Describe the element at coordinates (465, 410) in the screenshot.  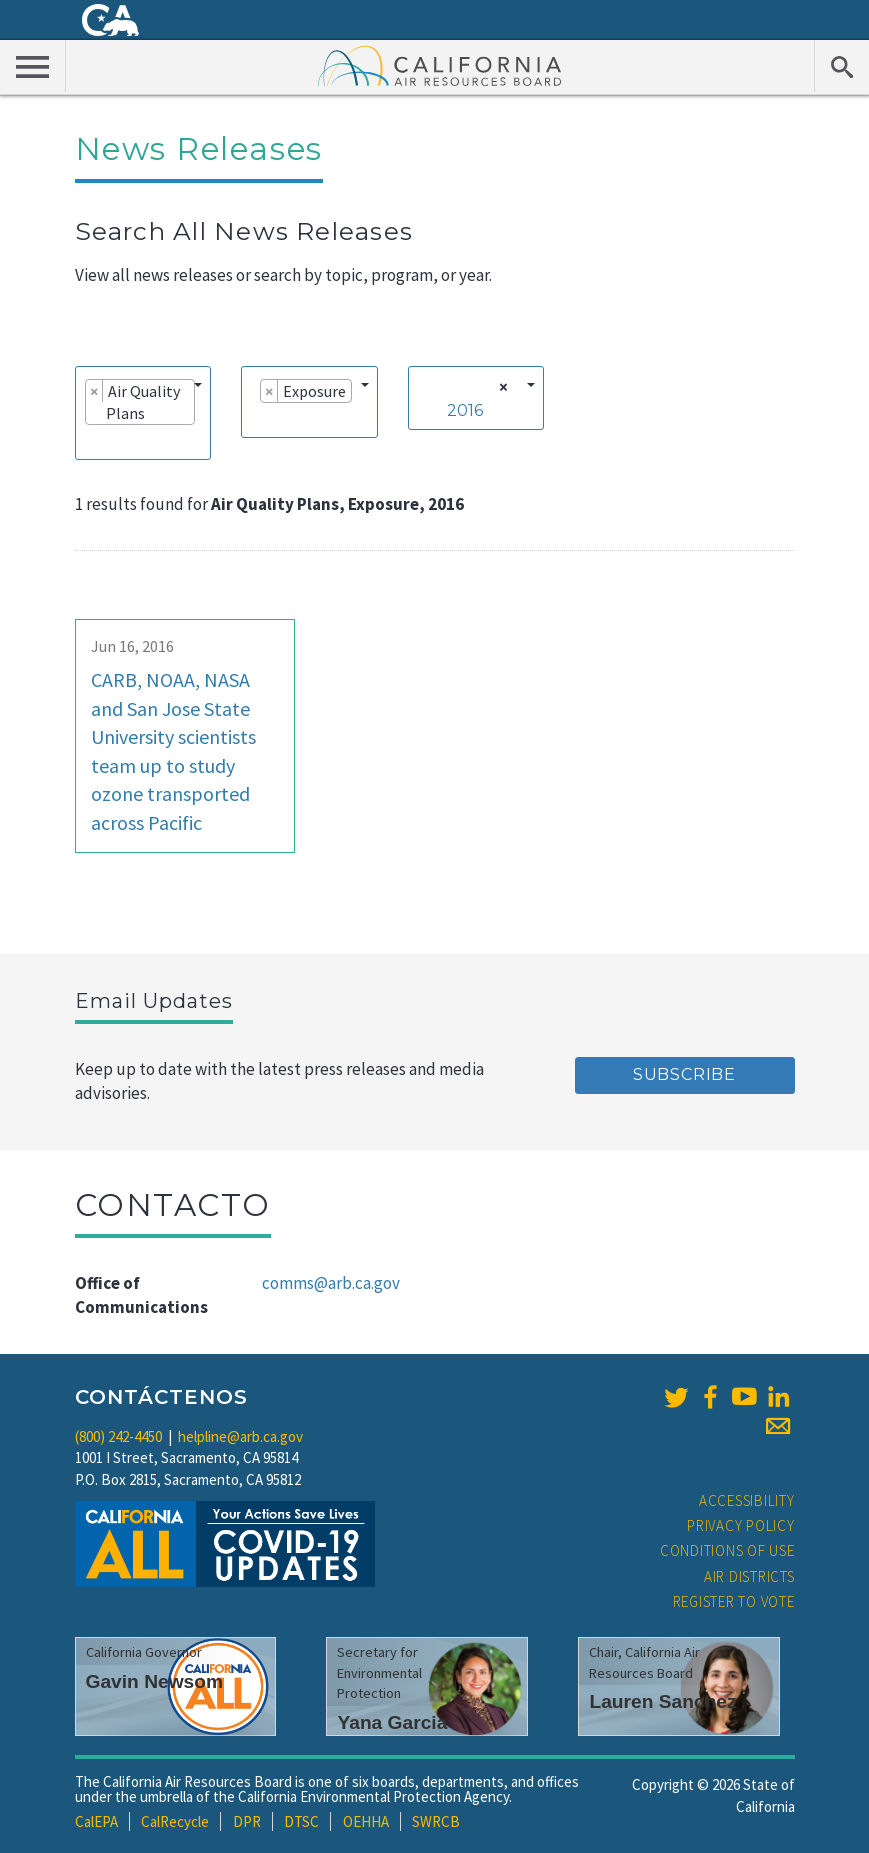
I see `2016 [textbox]` at that location.